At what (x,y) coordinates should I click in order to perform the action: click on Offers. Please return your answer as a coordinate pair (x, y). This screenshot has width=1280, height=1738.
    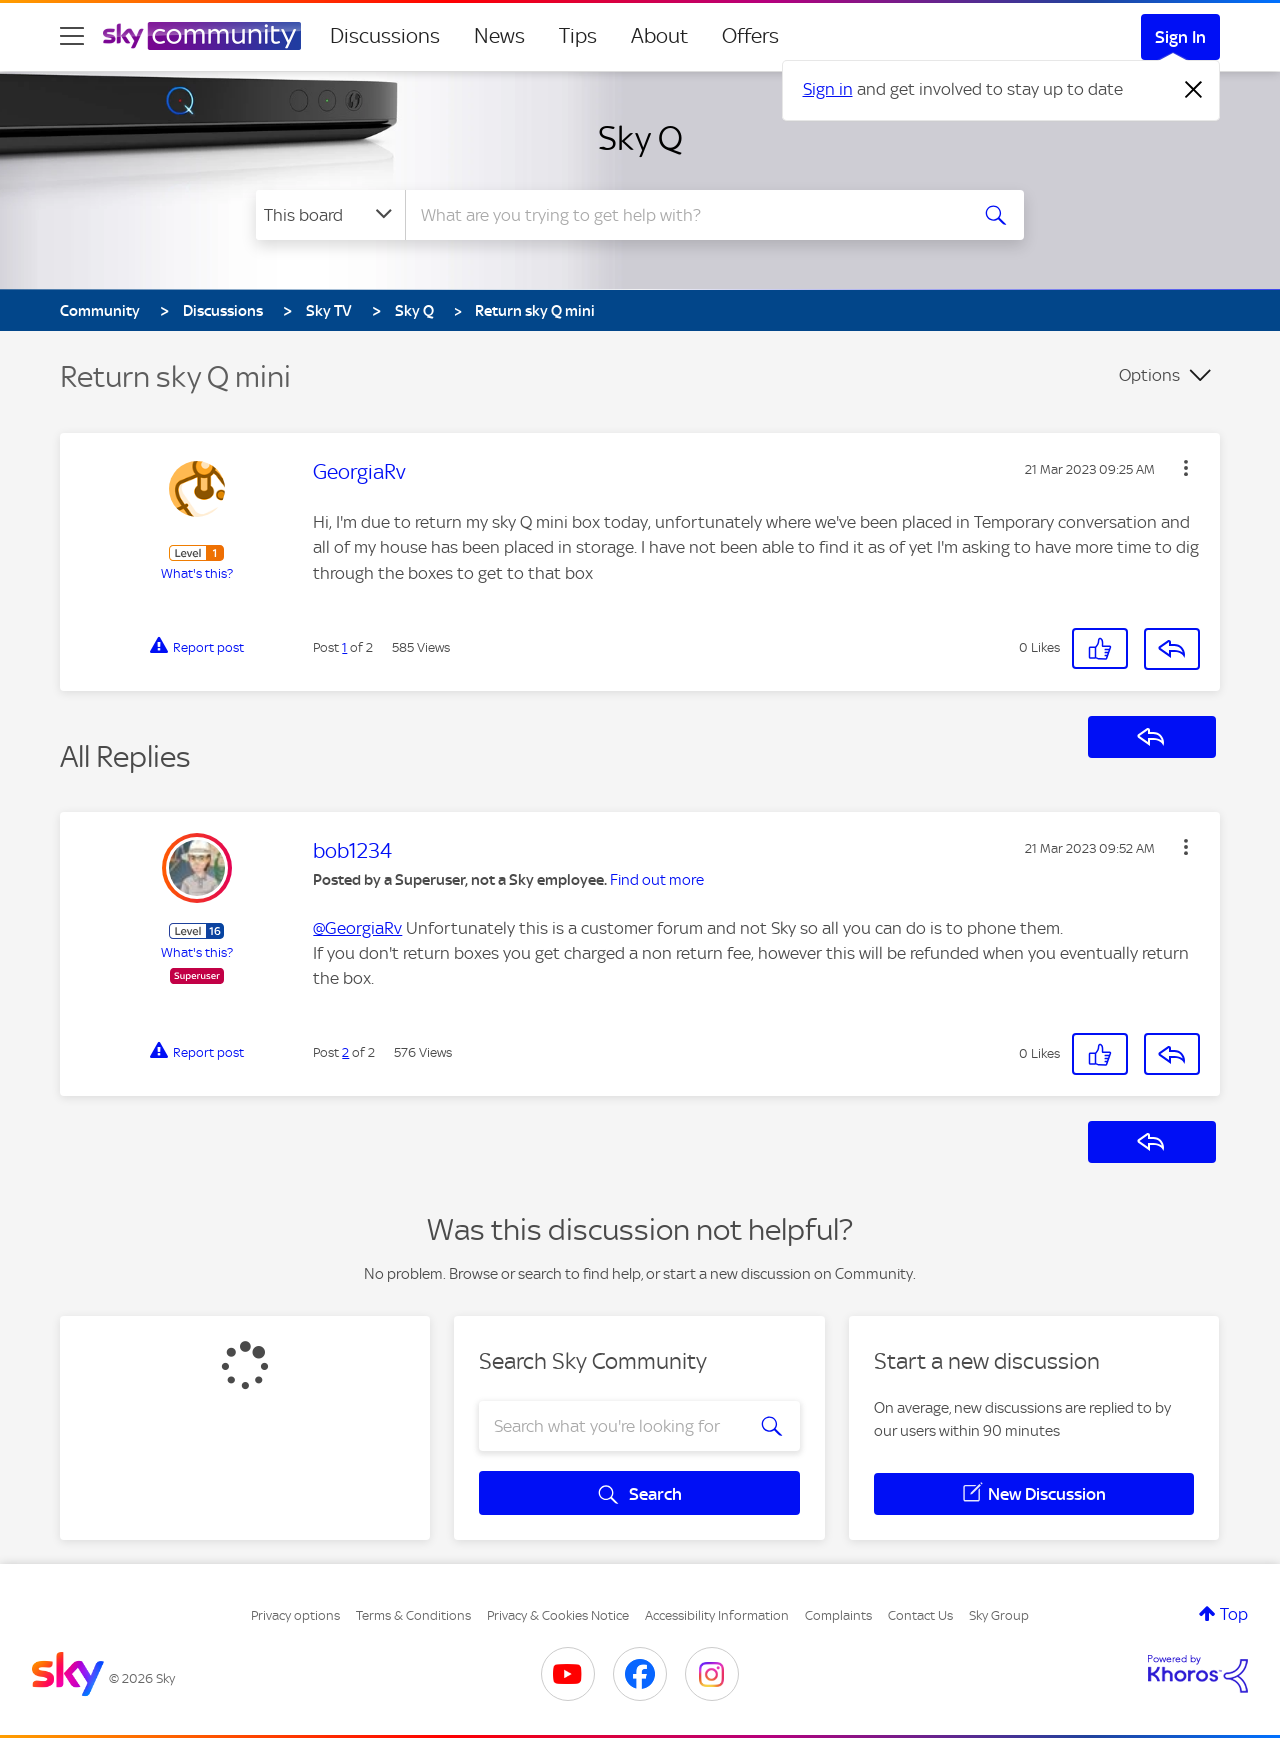
    Looking at the image, I should click on (750, 36).